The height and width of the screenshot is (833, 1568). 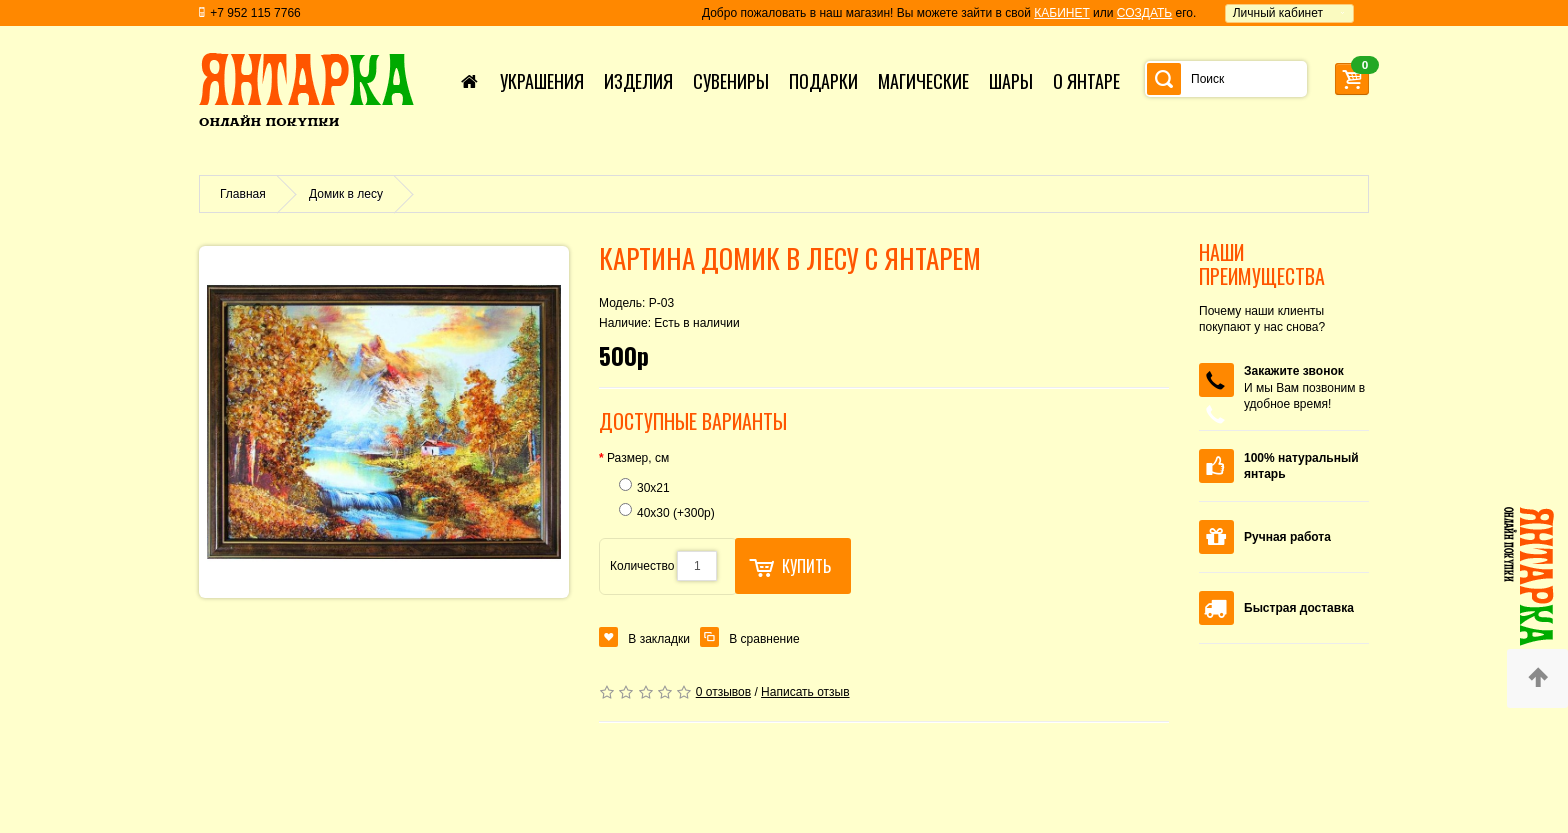 What do you see at coordinates (764, 639) in the screenshot?
I see `В сравнение` at bounding box center [764, 639].